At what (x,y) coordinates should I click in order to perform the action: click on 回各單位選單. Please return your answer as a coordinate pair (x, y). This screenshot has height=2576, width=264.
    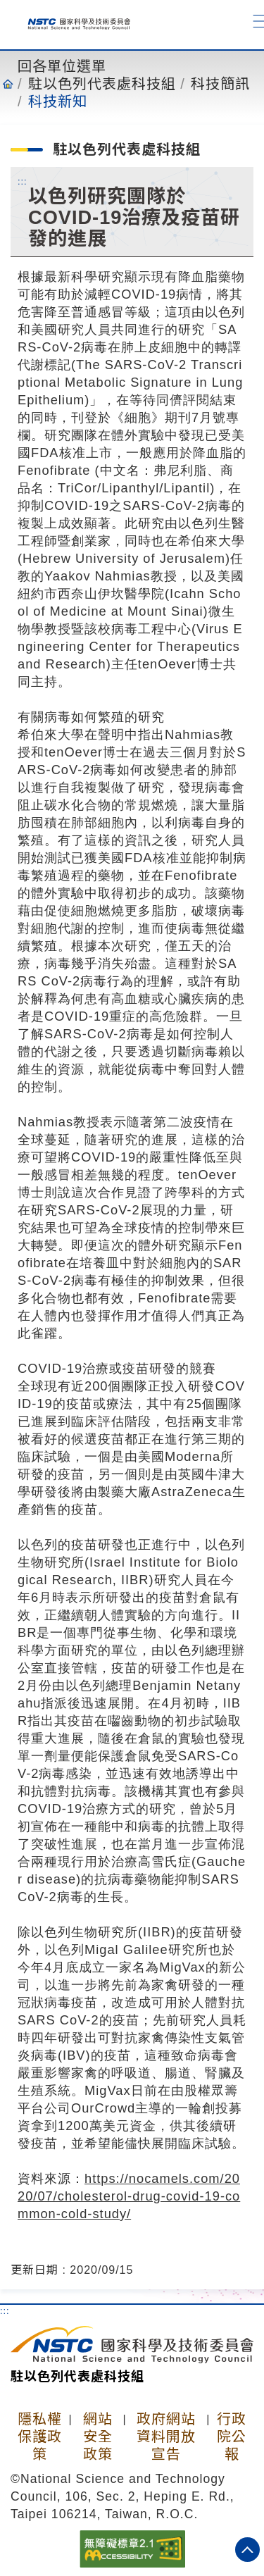
    Looking at the image, I should click on (62, 66).